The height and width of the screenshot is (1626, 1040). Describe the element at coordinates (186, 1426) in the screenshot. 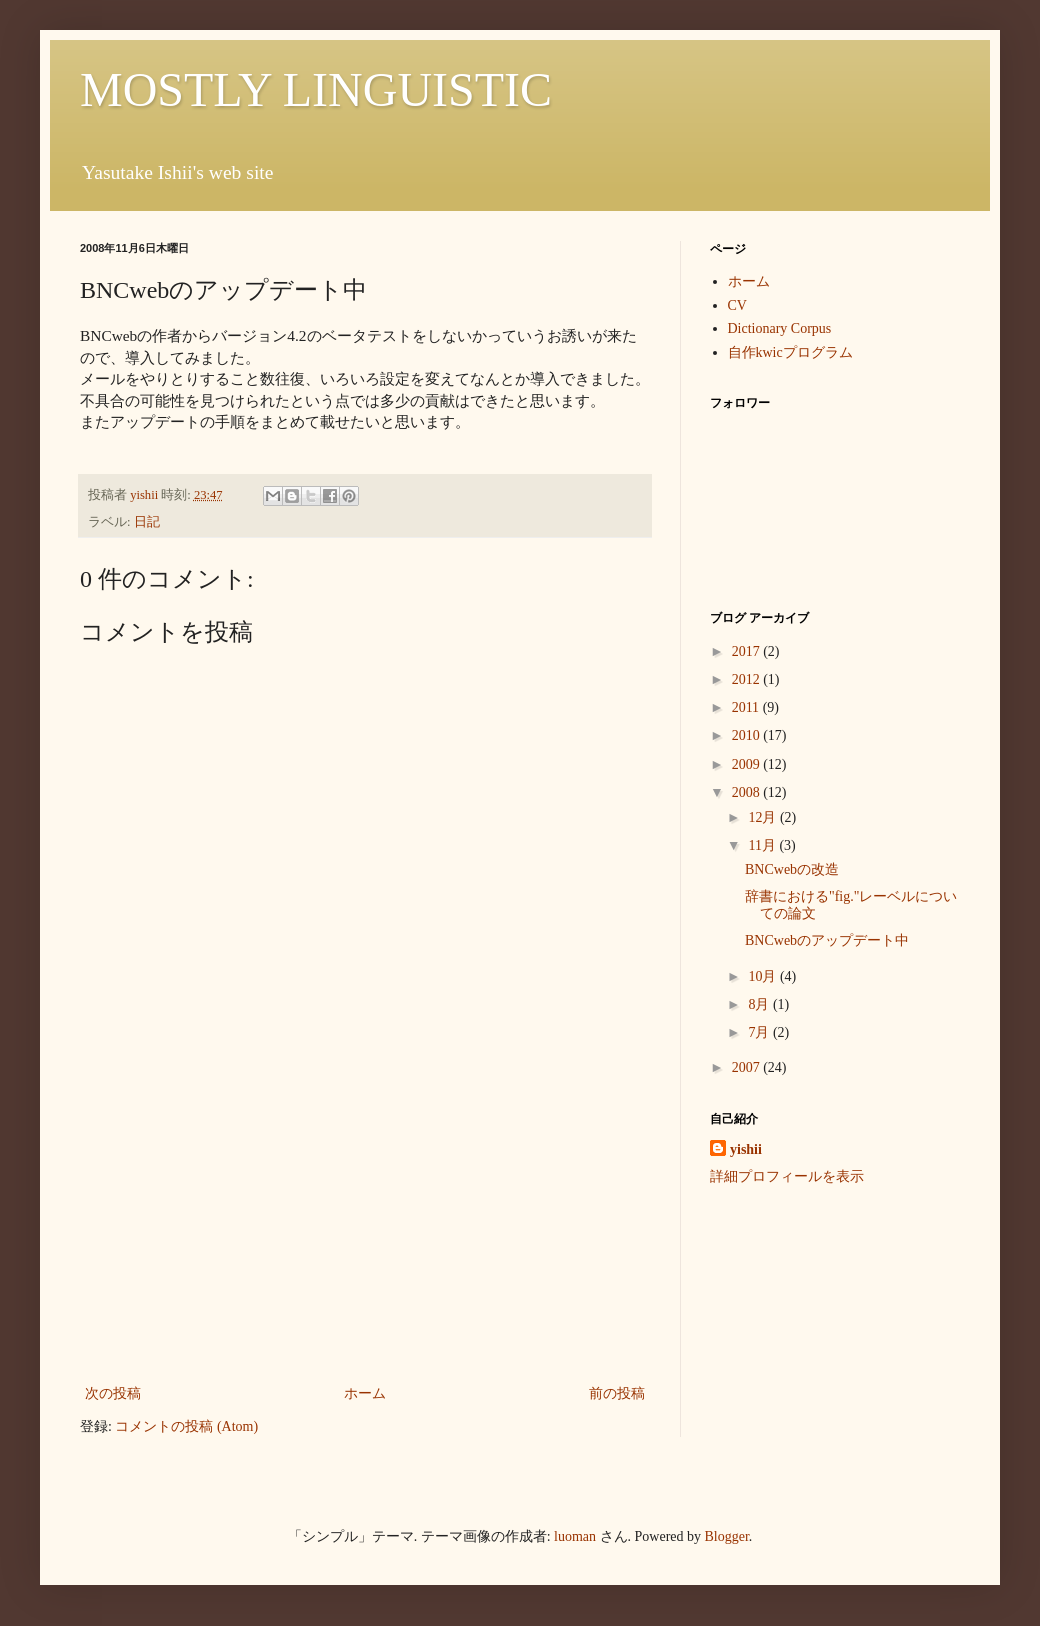

I see `コメントの投稿 (Atom)` at that location.